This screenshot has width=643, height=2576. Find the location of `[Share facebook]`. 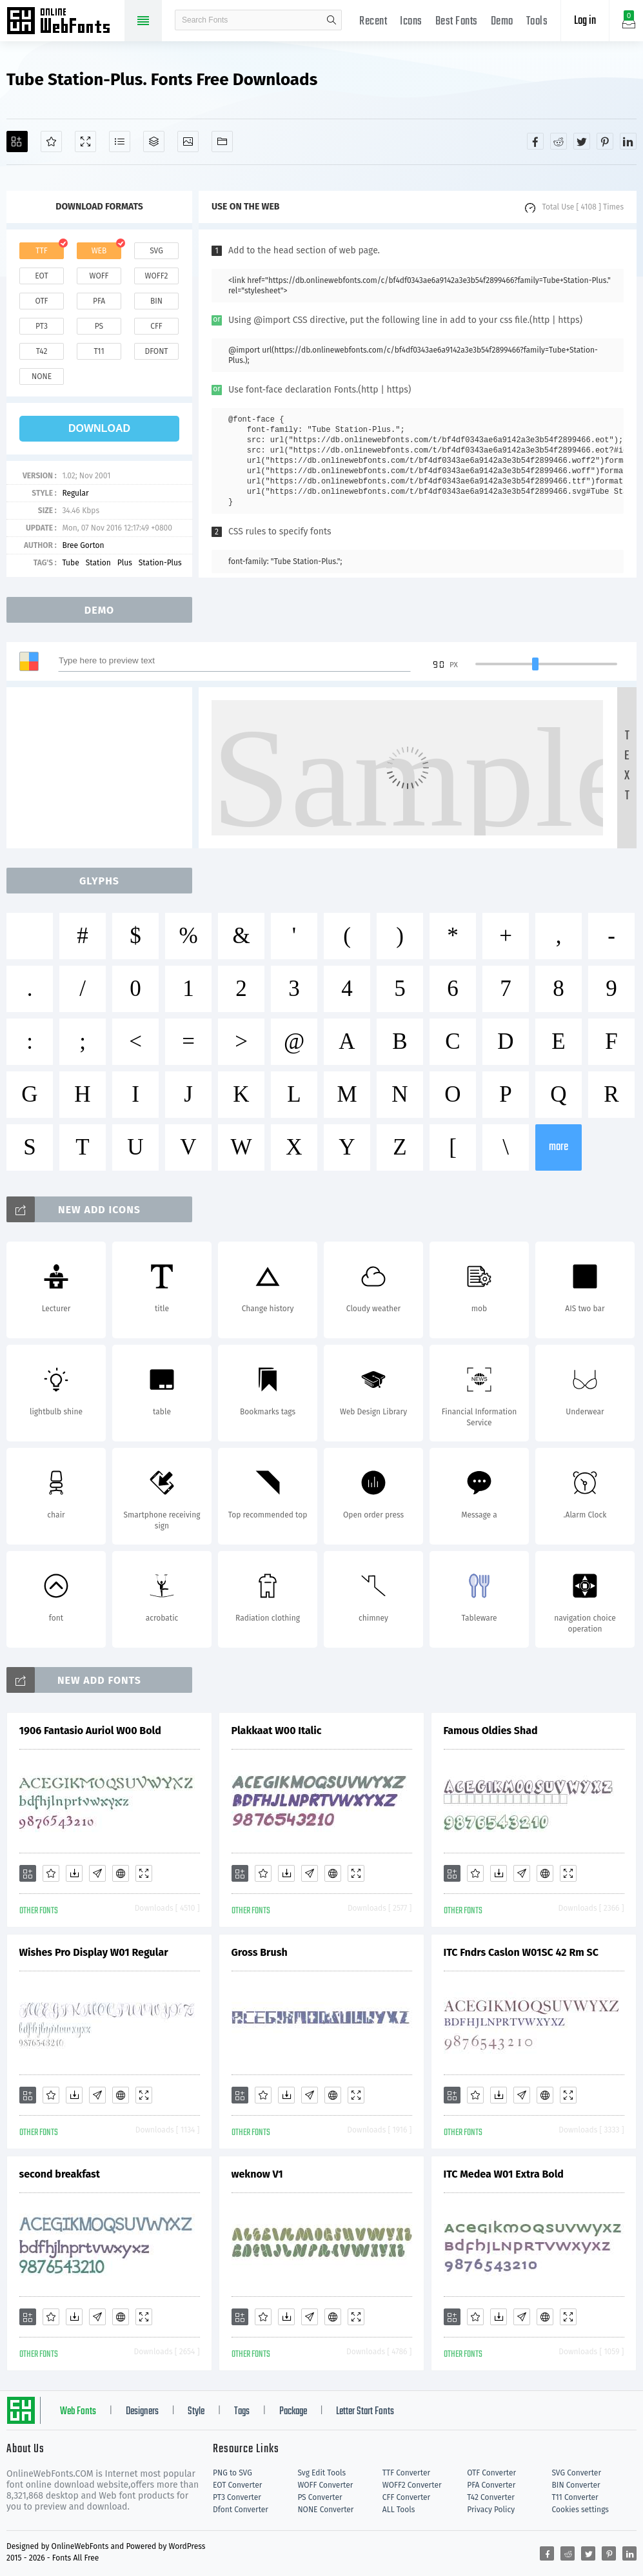

[Share facebook] is located at coordinates (535, 141).